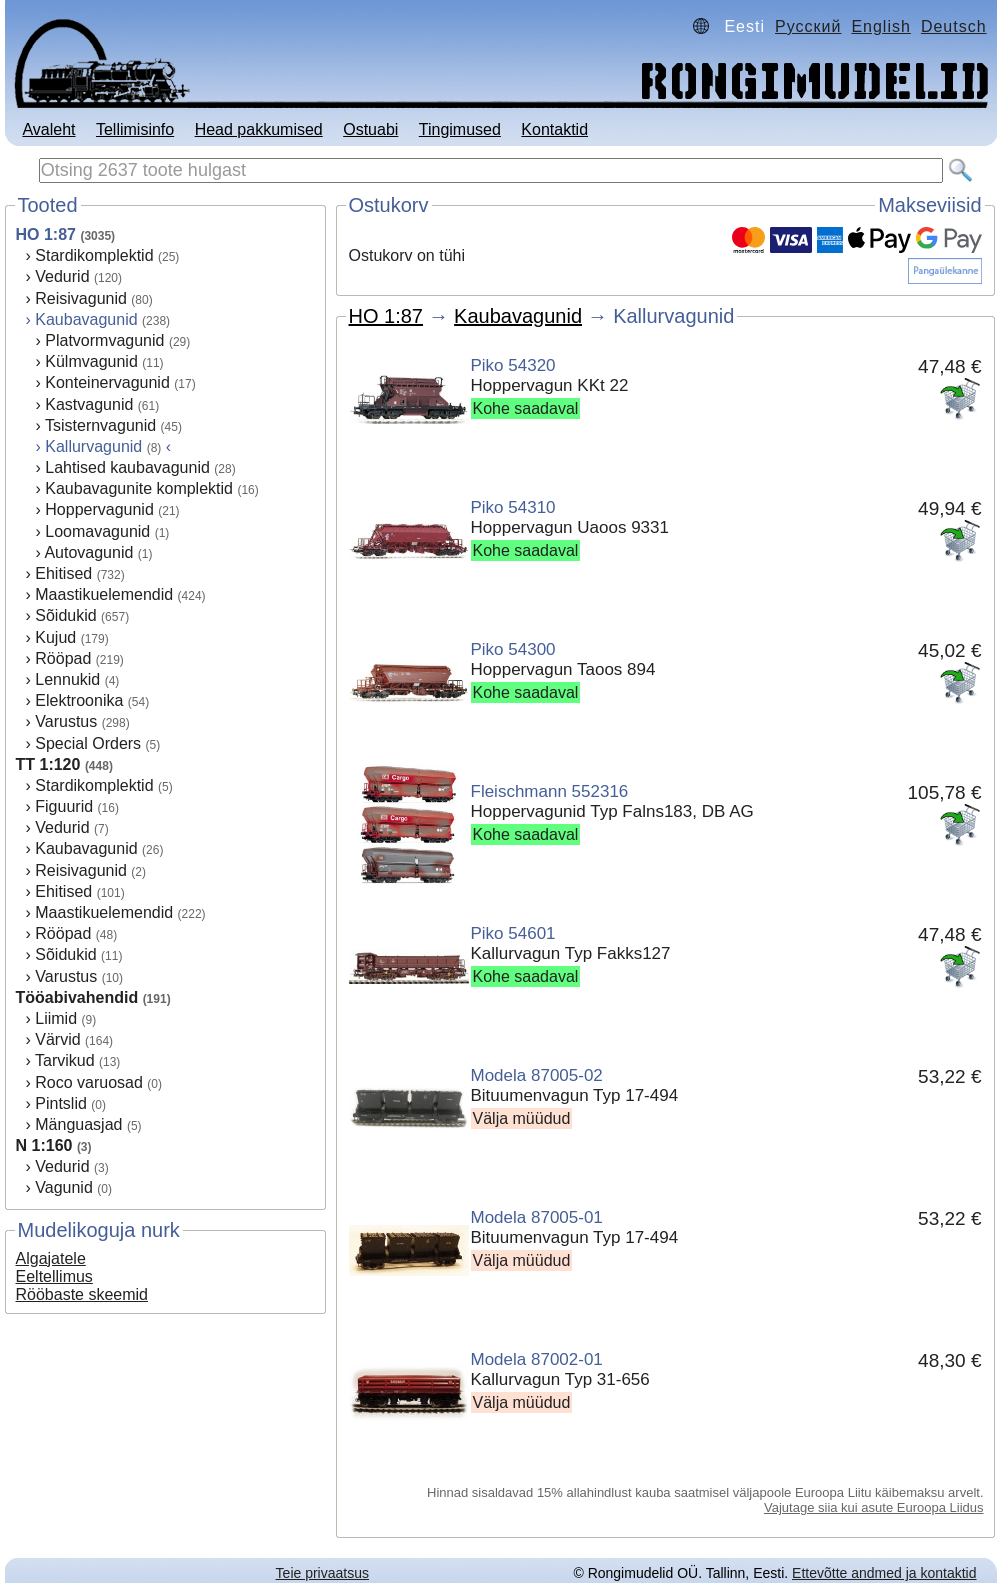  Describe the element at coordinates (104, 594) in the screenshot. I see `Maastikuelemendid` at that location.